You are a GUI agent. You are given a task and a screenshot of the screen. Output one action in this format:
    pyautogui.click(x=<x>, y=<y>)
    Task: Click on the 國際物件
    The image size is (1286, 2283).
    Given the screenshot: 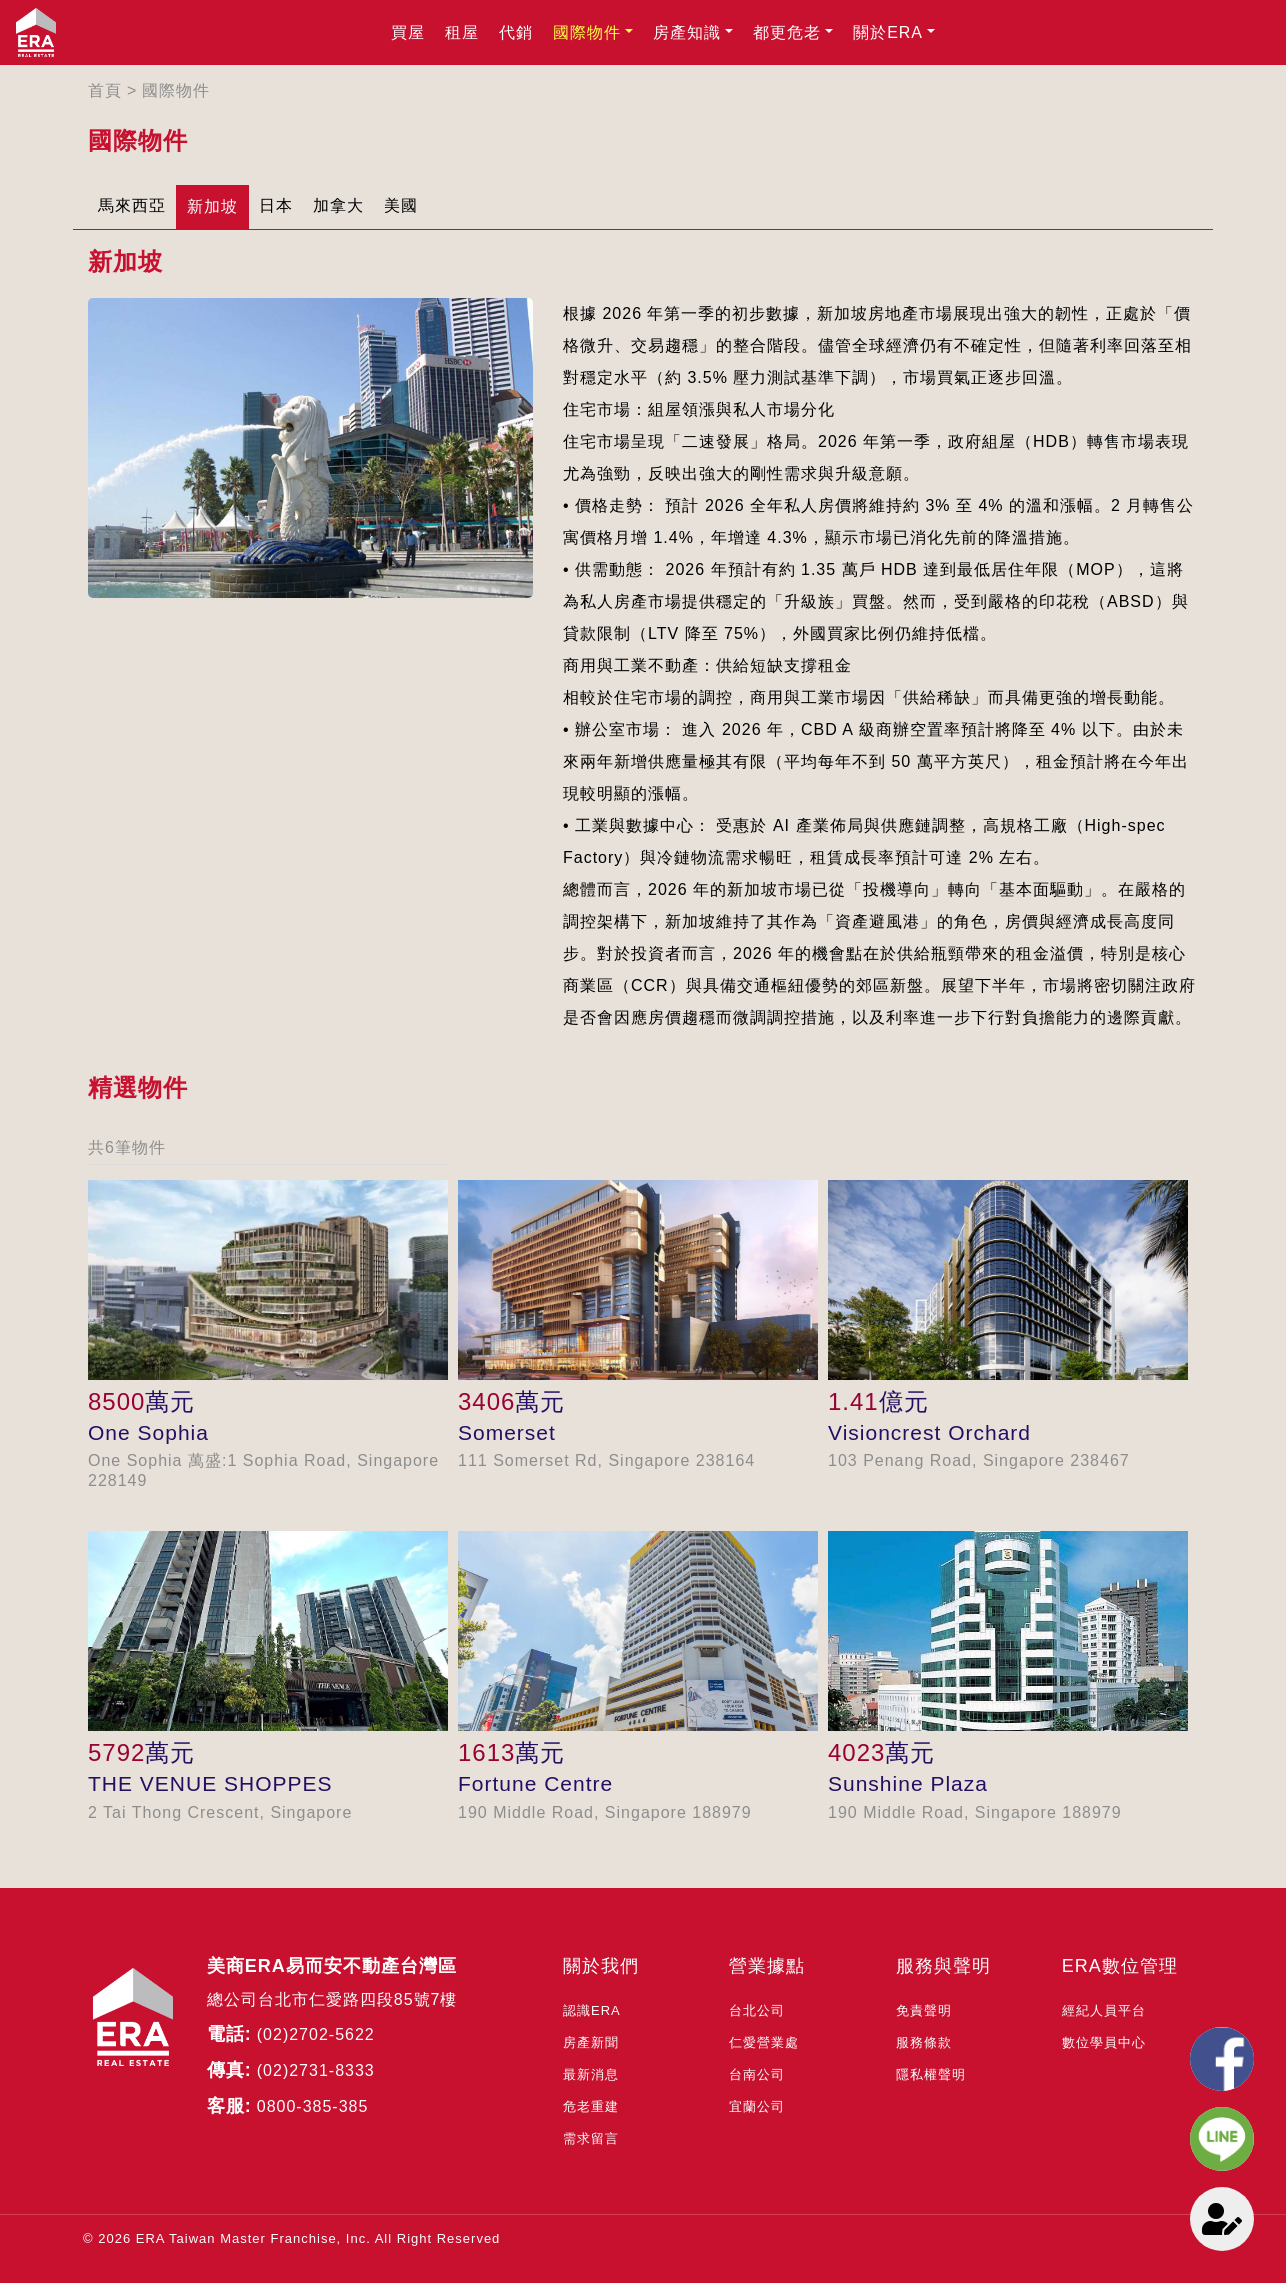 What is the action you would take?
    pyautogui.click(x=587, y=32)
    